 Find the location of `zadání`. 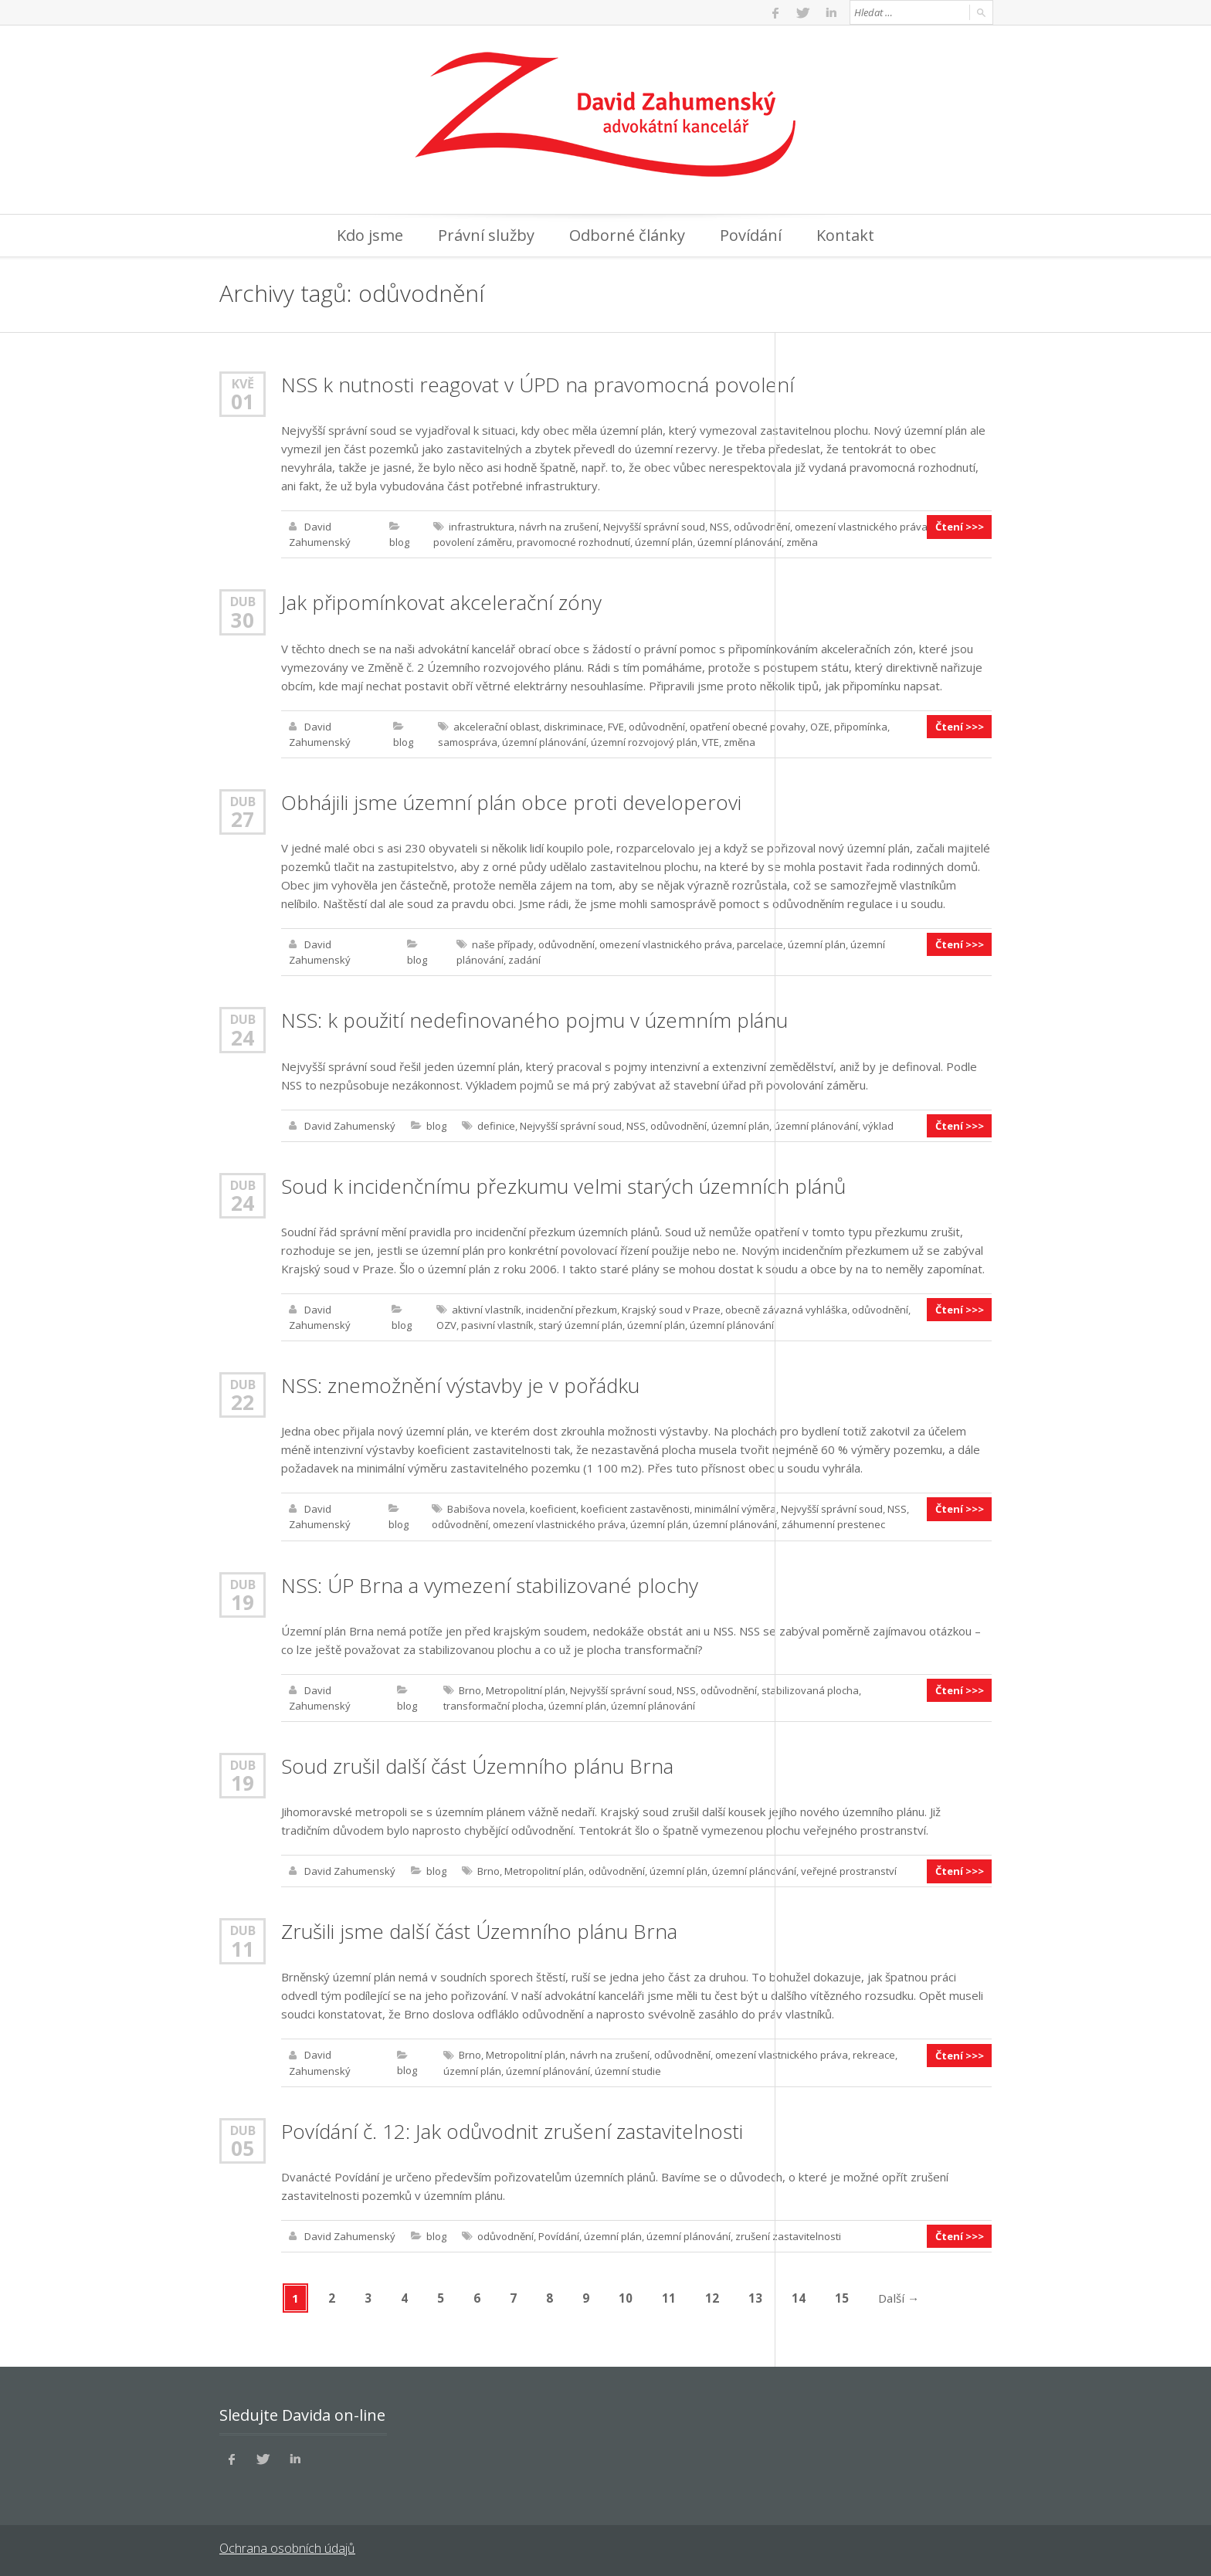

zadání is located at coordinates (524, 959).